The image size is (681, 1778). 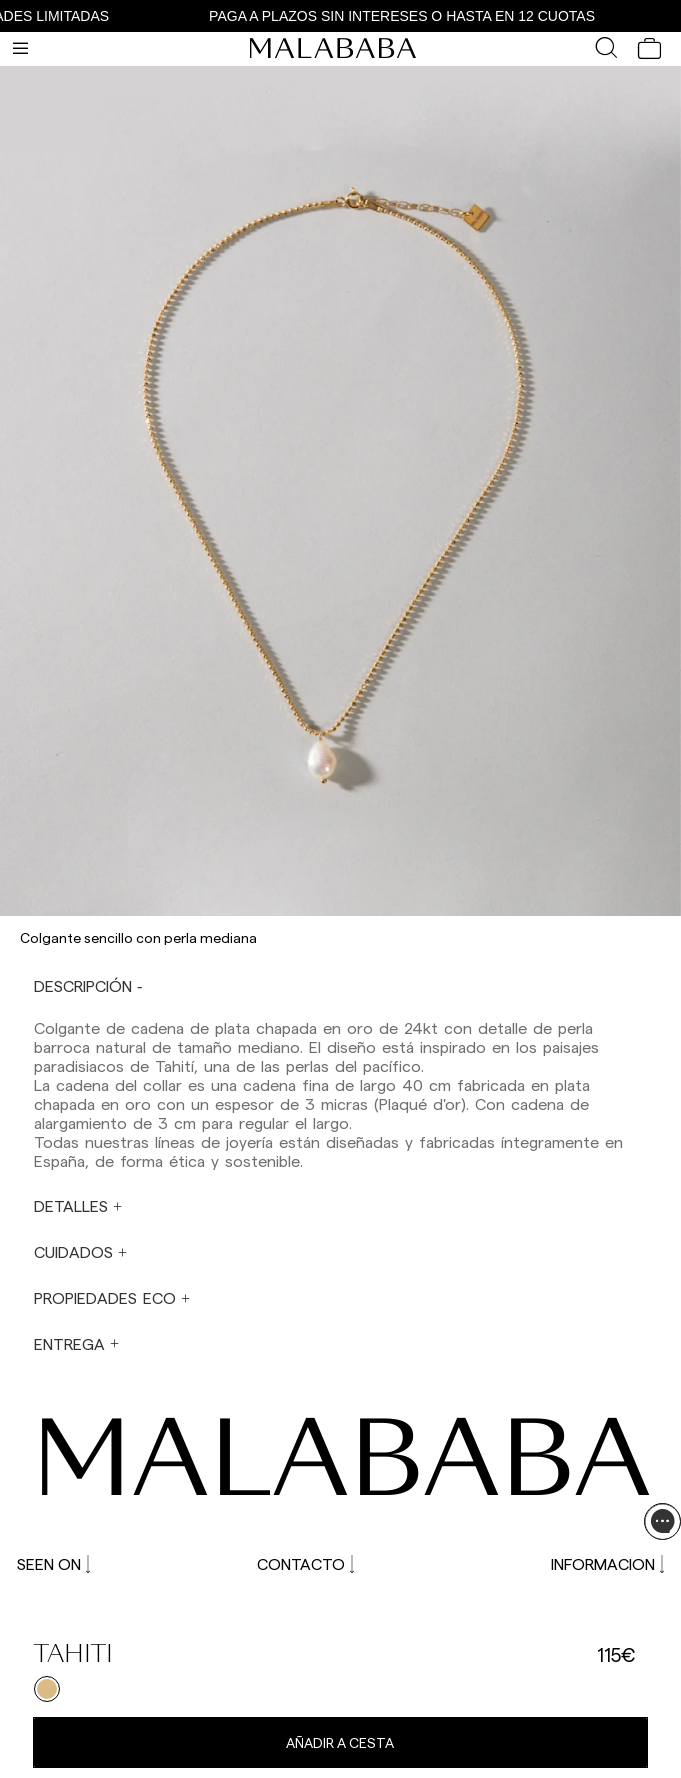 What do you see at coordinates (305, 1563) in the screenshot?
I see `CONTACTO` at bounding box center [305, 1563].